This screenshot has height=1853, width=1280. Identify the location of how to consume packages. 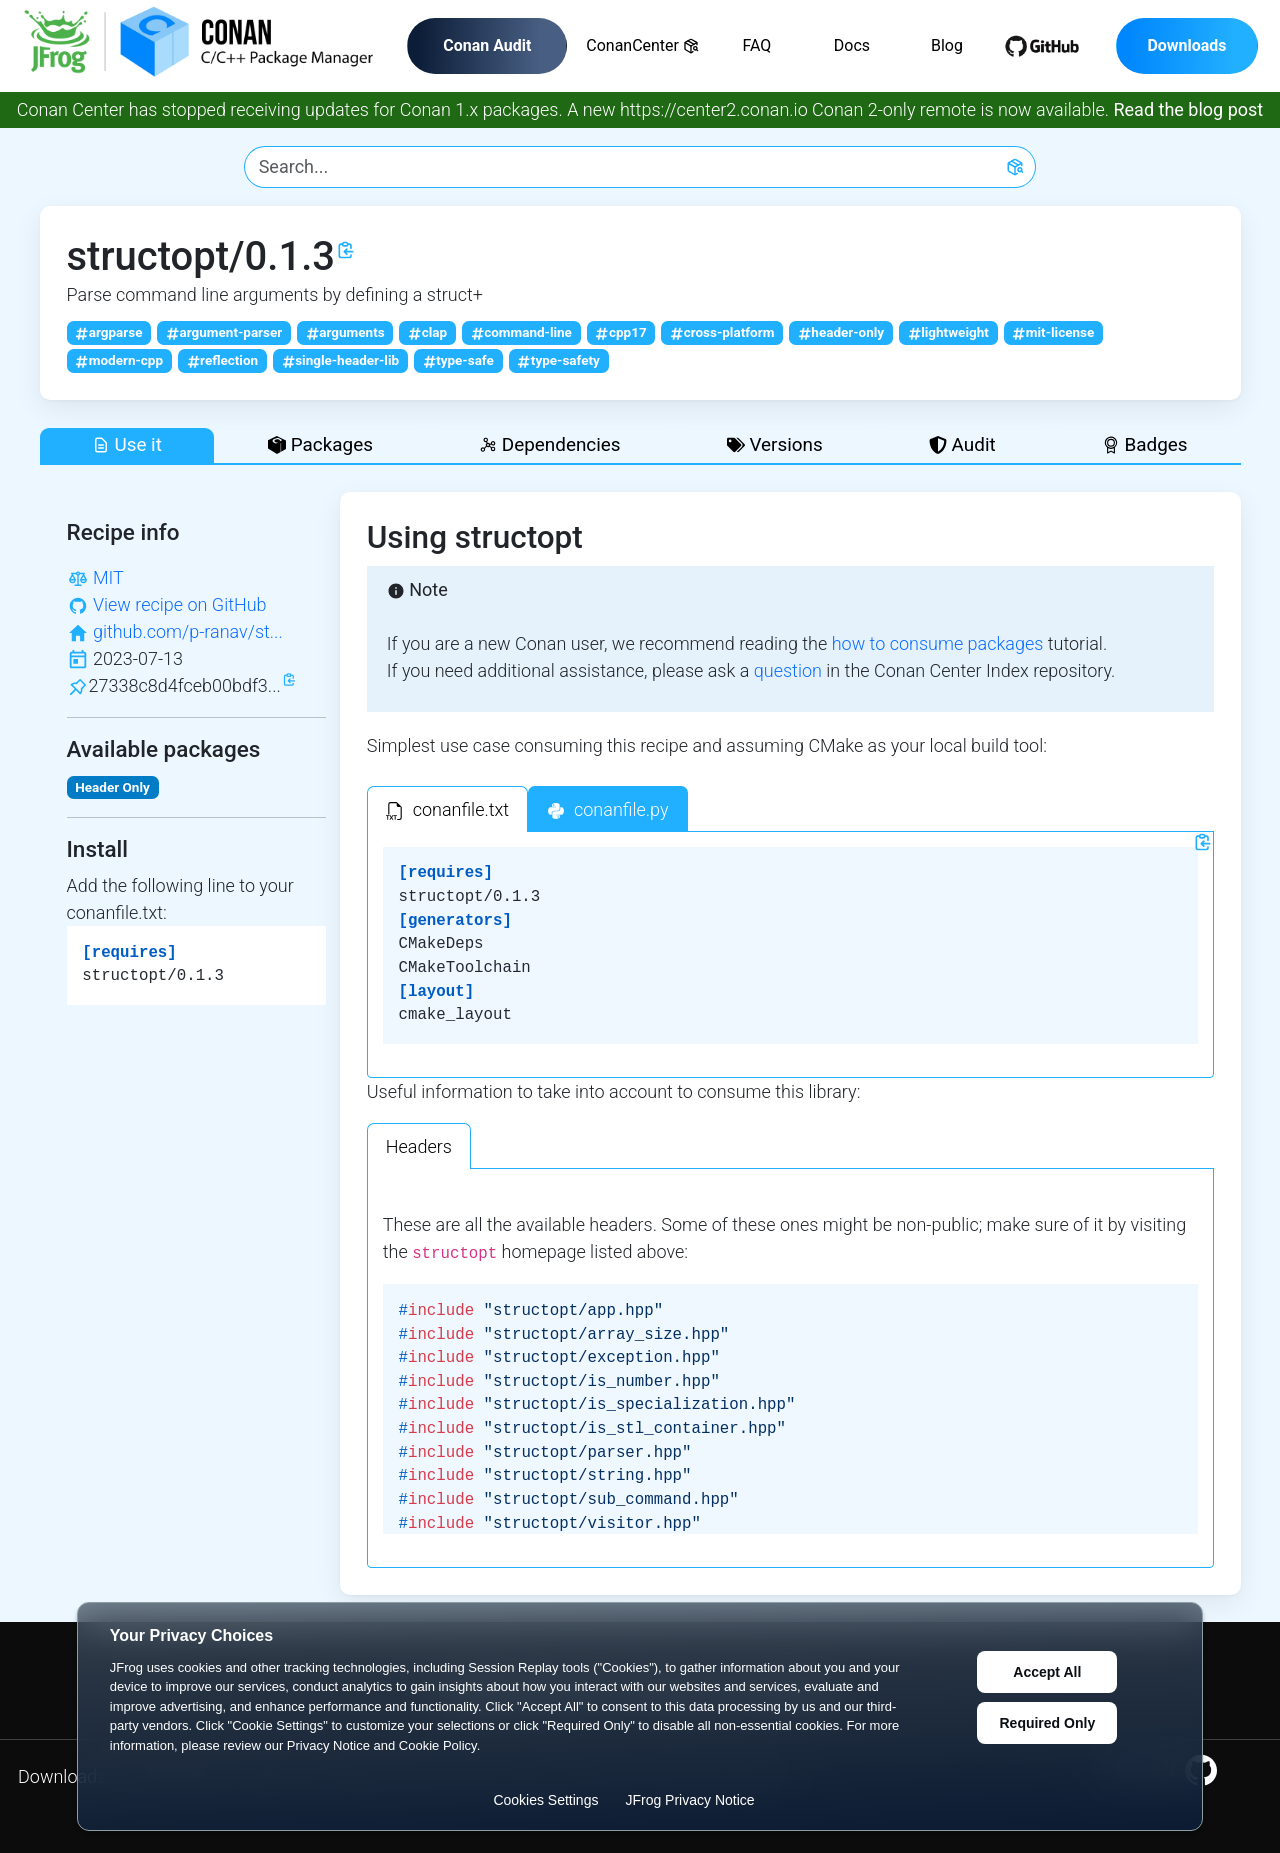
(938, 643).